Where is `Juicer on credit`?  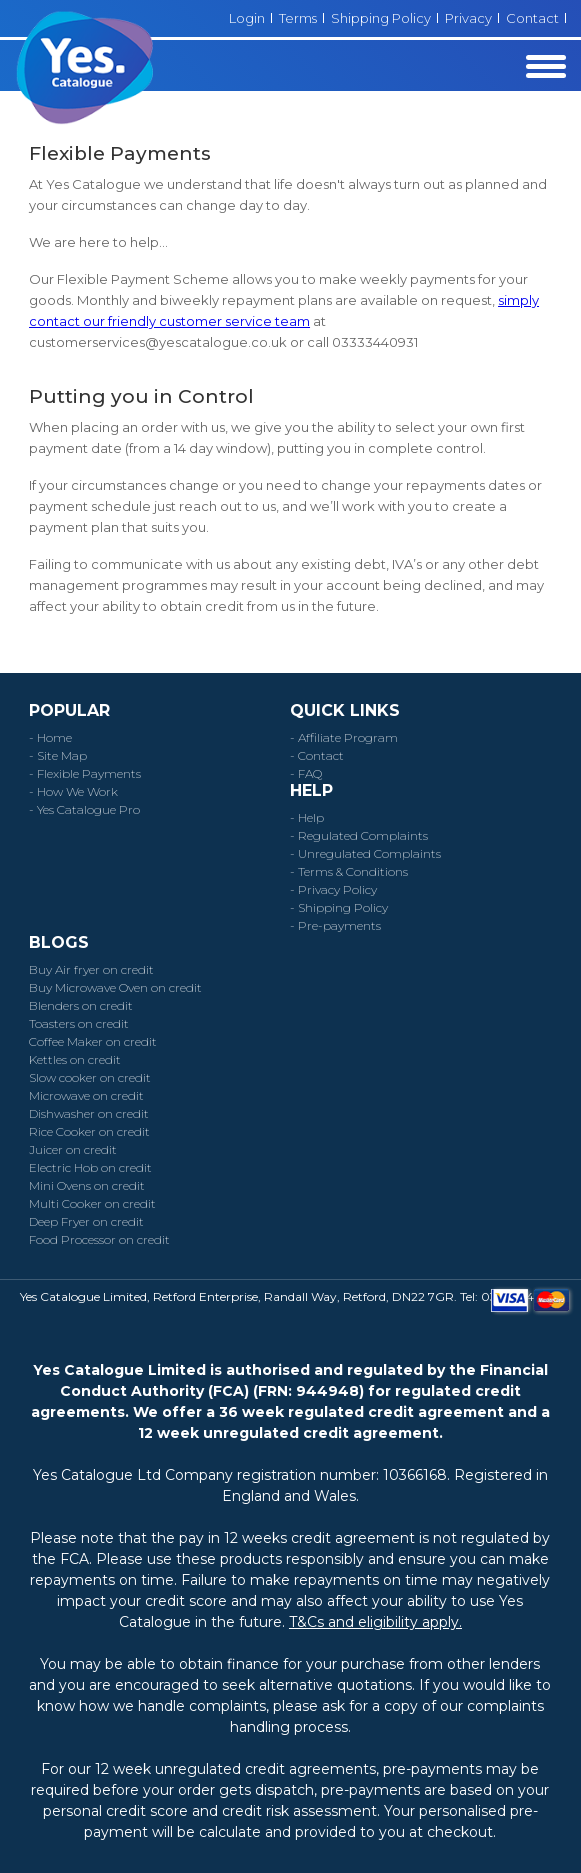 Juicer on credit is located at coordinates (73, 1149).